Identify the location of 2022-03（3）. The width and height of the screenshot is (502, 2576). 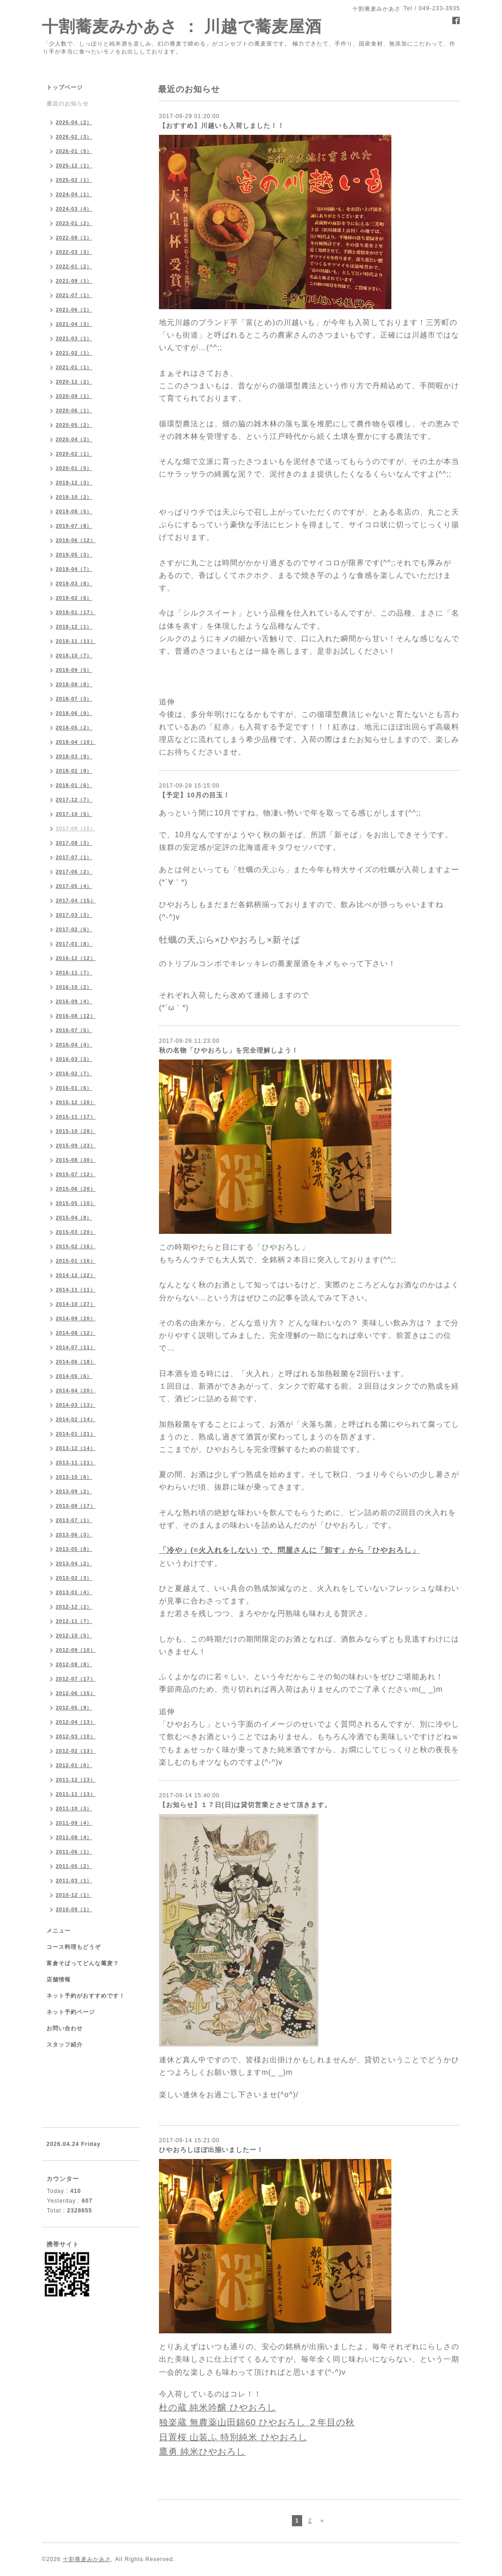
(74, 252).